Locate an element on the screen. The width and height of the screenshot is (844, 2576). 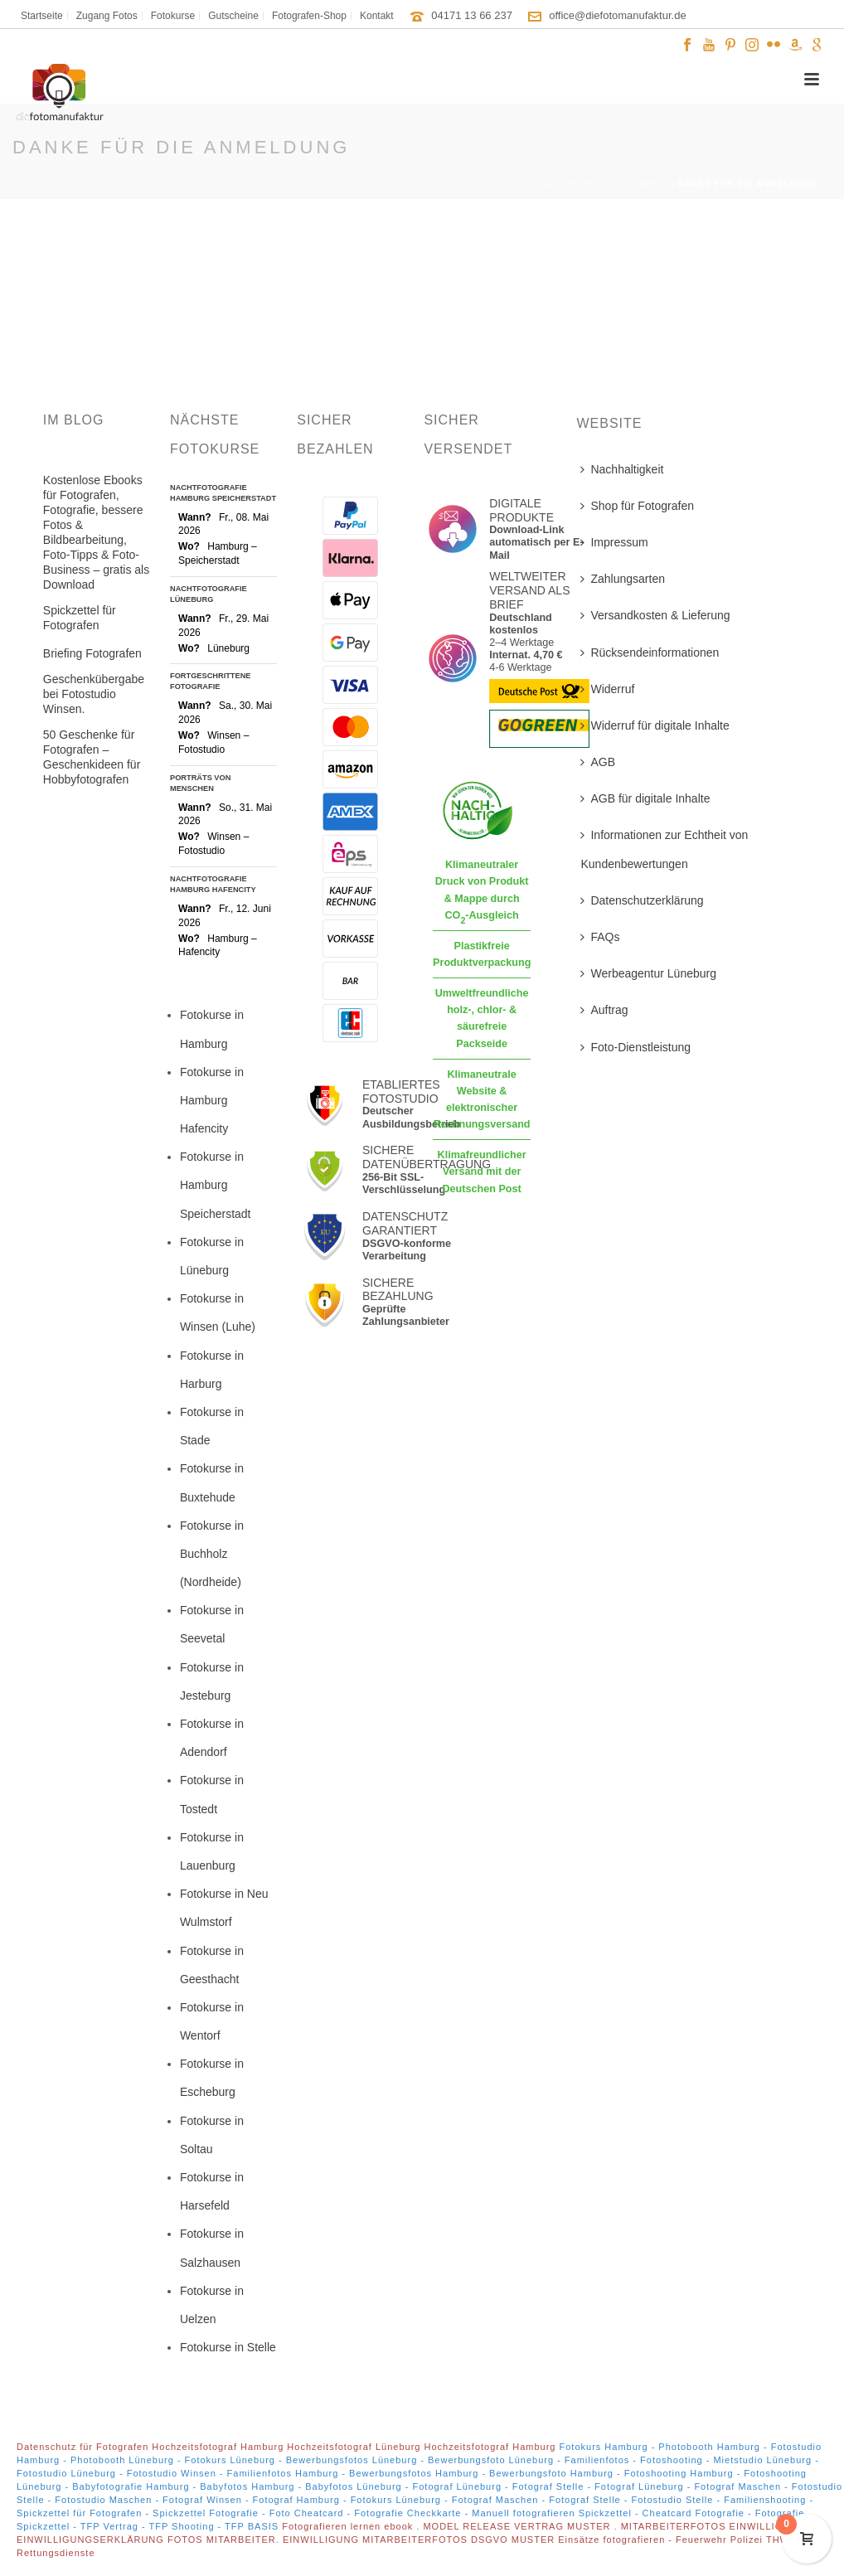
Nachtfotografie Lüneburg is located at coordinates (208, 594).